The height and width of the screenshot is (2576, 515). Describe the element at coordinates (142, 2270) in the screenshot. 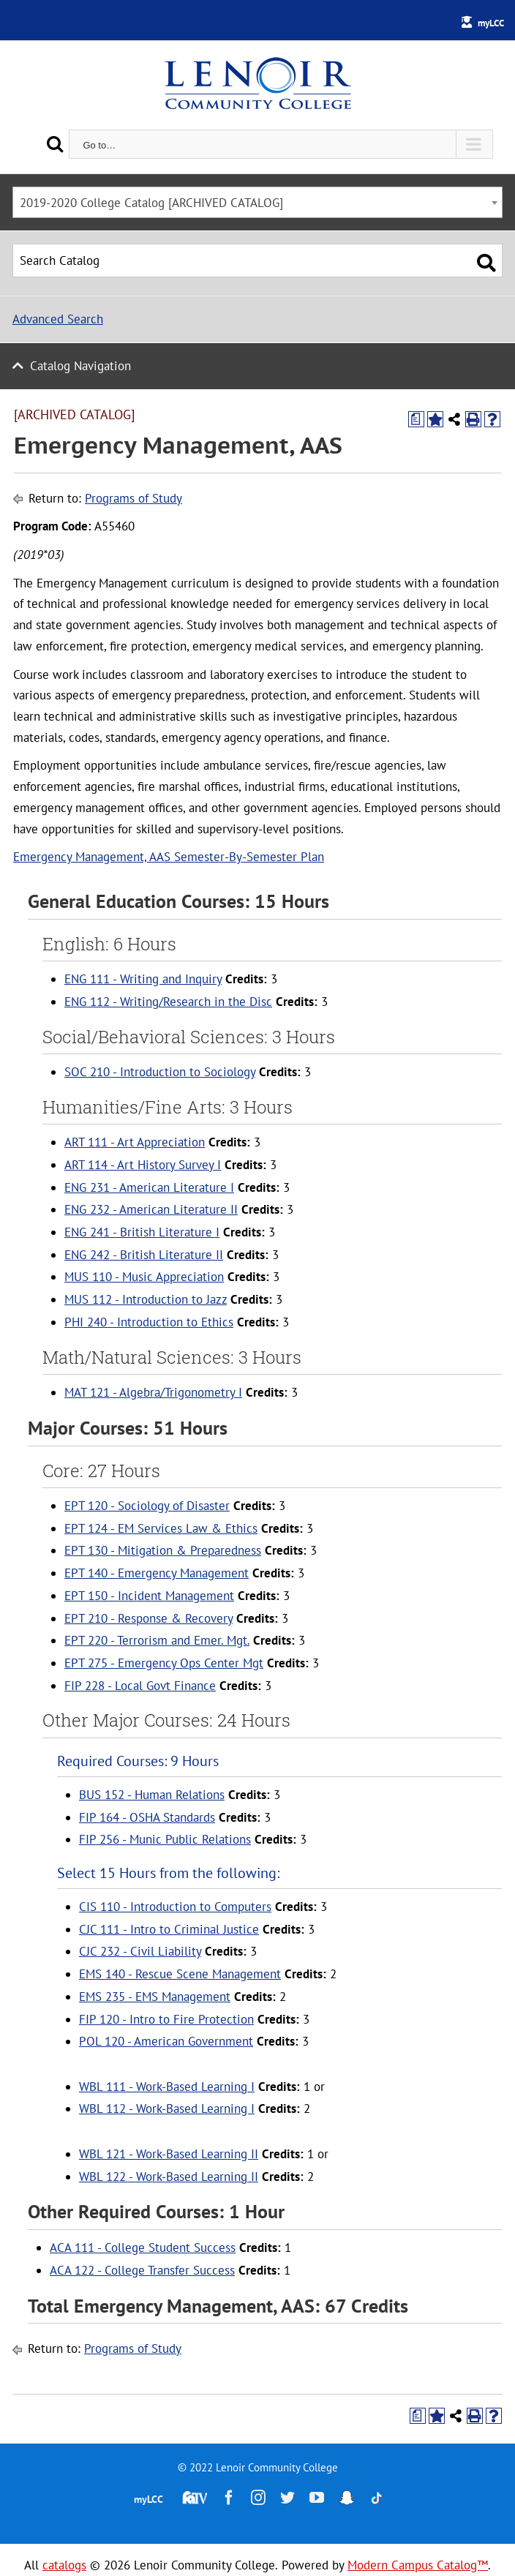

I see `ACA 122 - College Transfer Success [View course details for ACA 122 - College Transfer Success]` at that location.